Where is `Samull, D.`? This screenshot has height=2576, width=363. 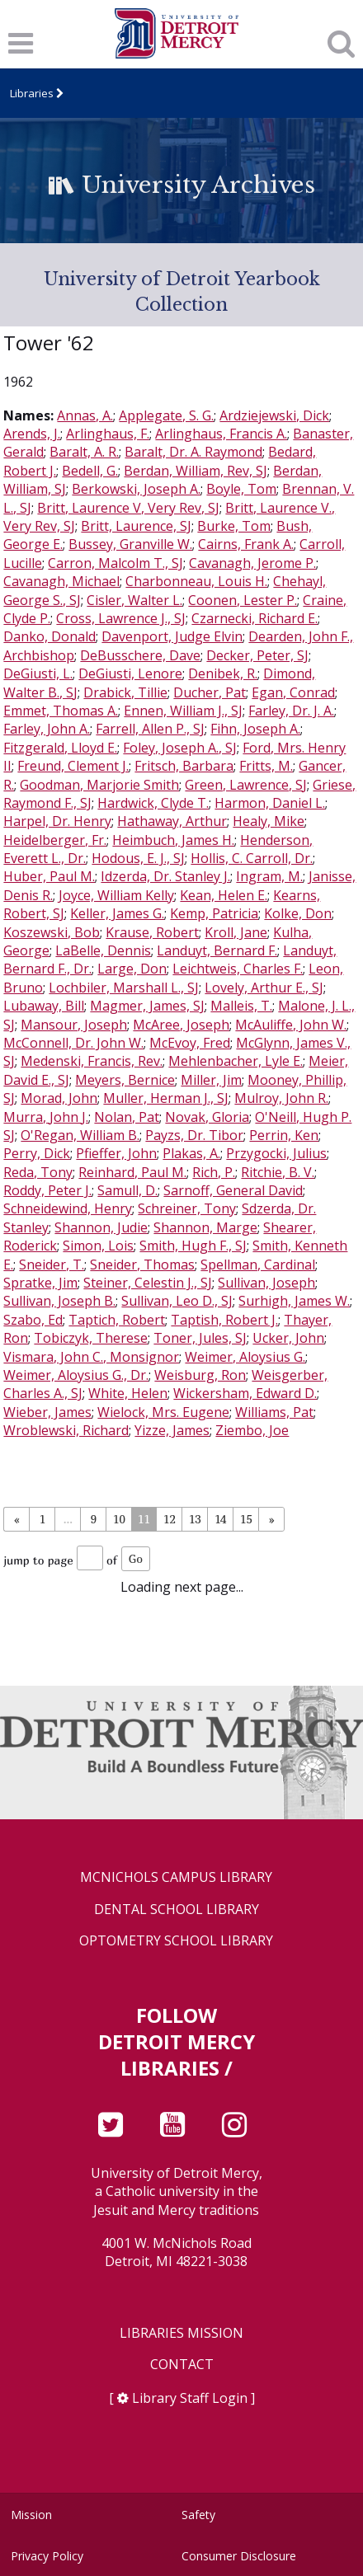
Samull, D. is located at coordinates (127, 1190).